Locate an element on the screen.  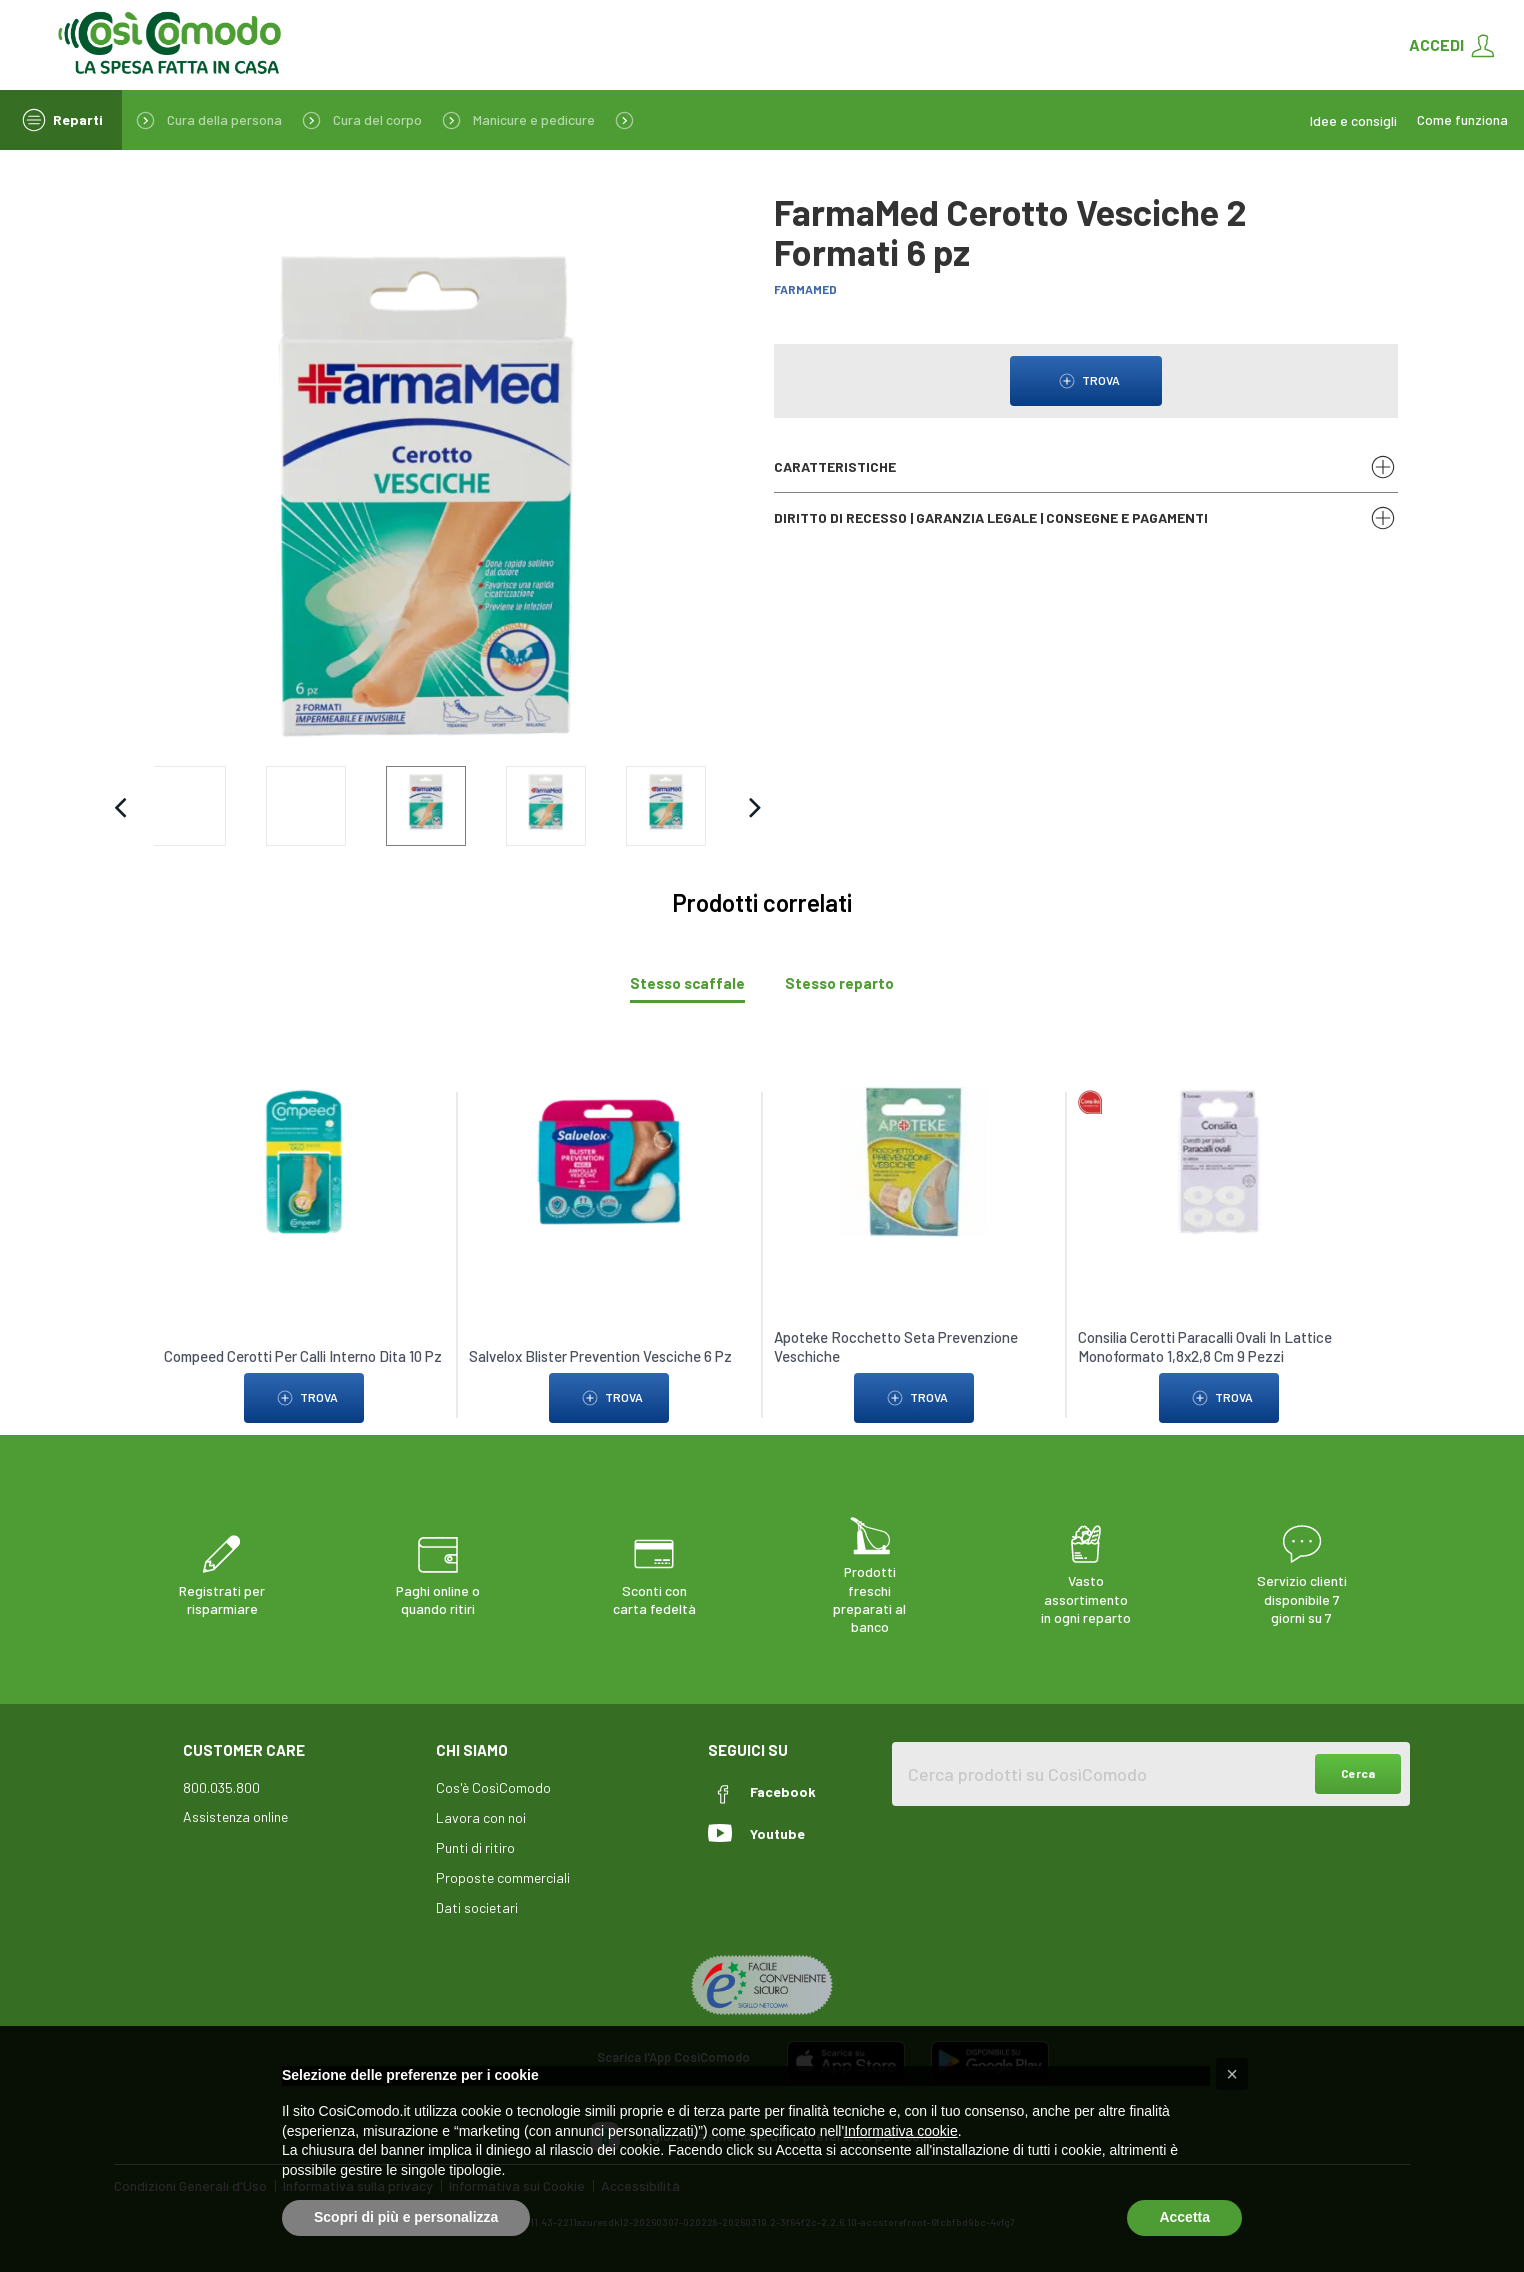
Idee e consigli is located at coordinates (1353, 120).